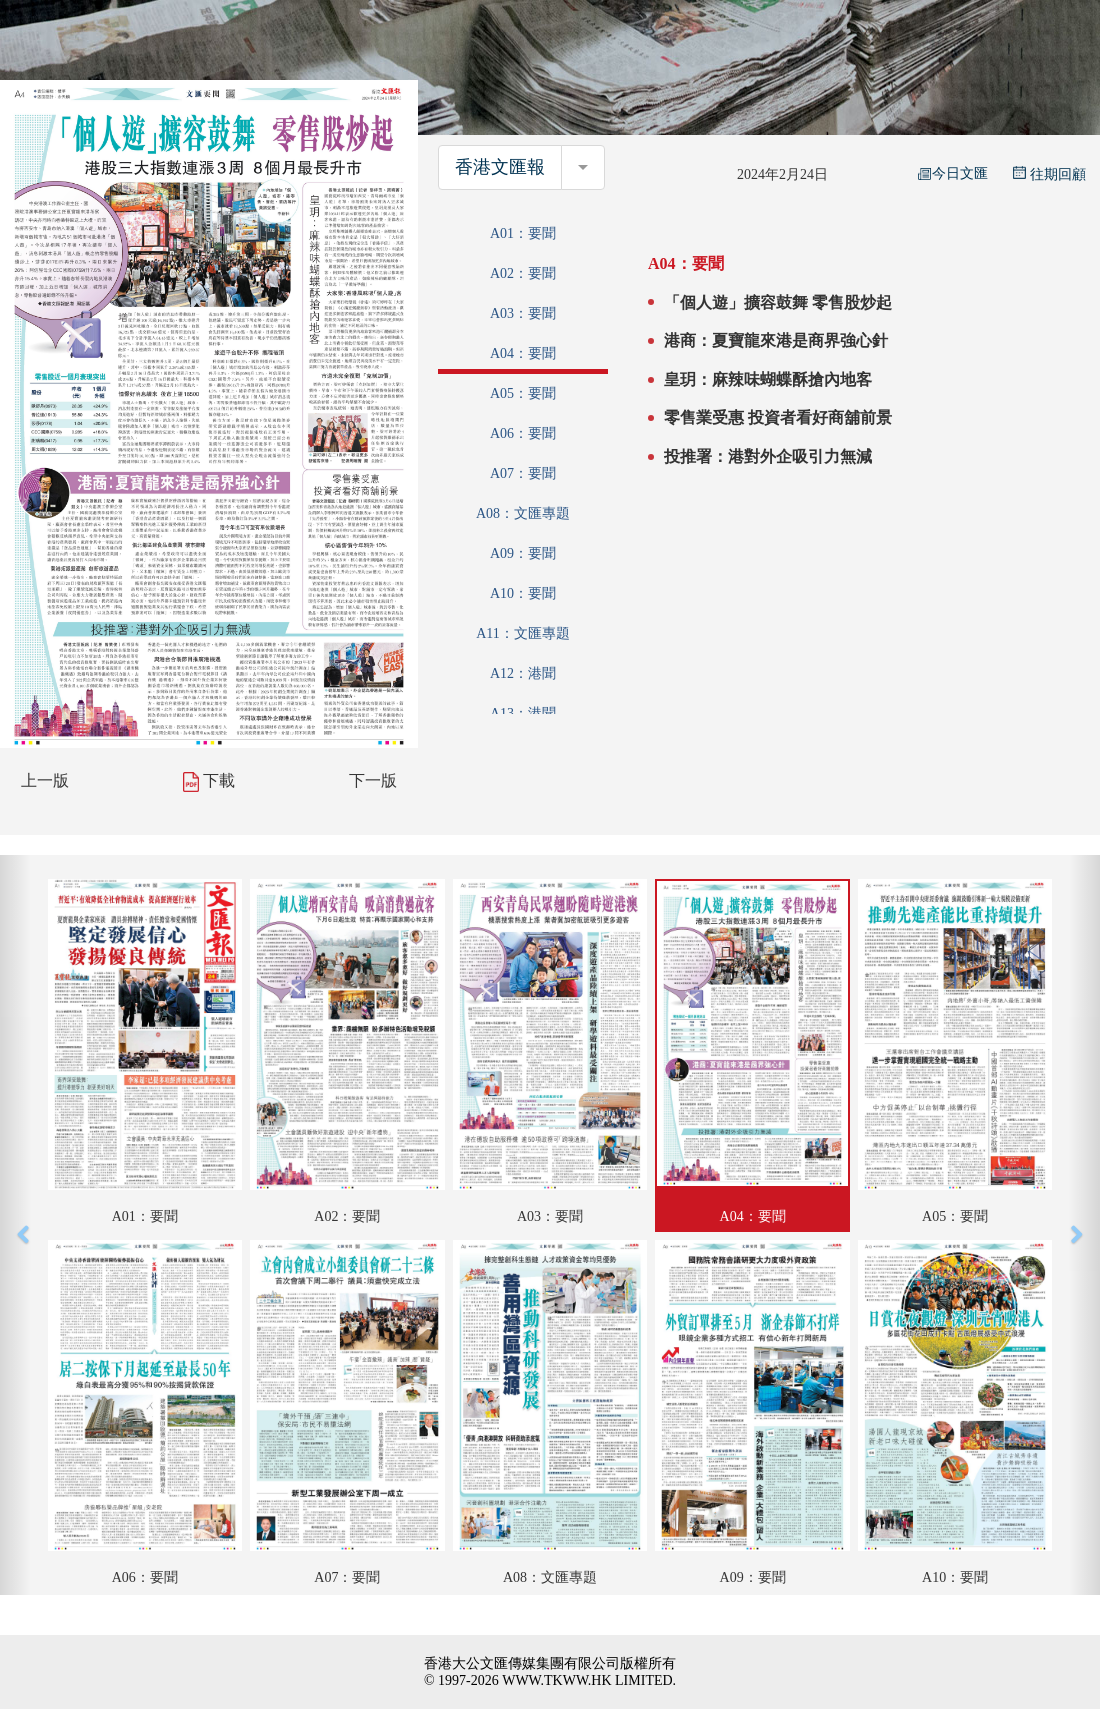 This screenshot has height=1709, width=1100. I want to click on A02：要聞, so click(523, 273).